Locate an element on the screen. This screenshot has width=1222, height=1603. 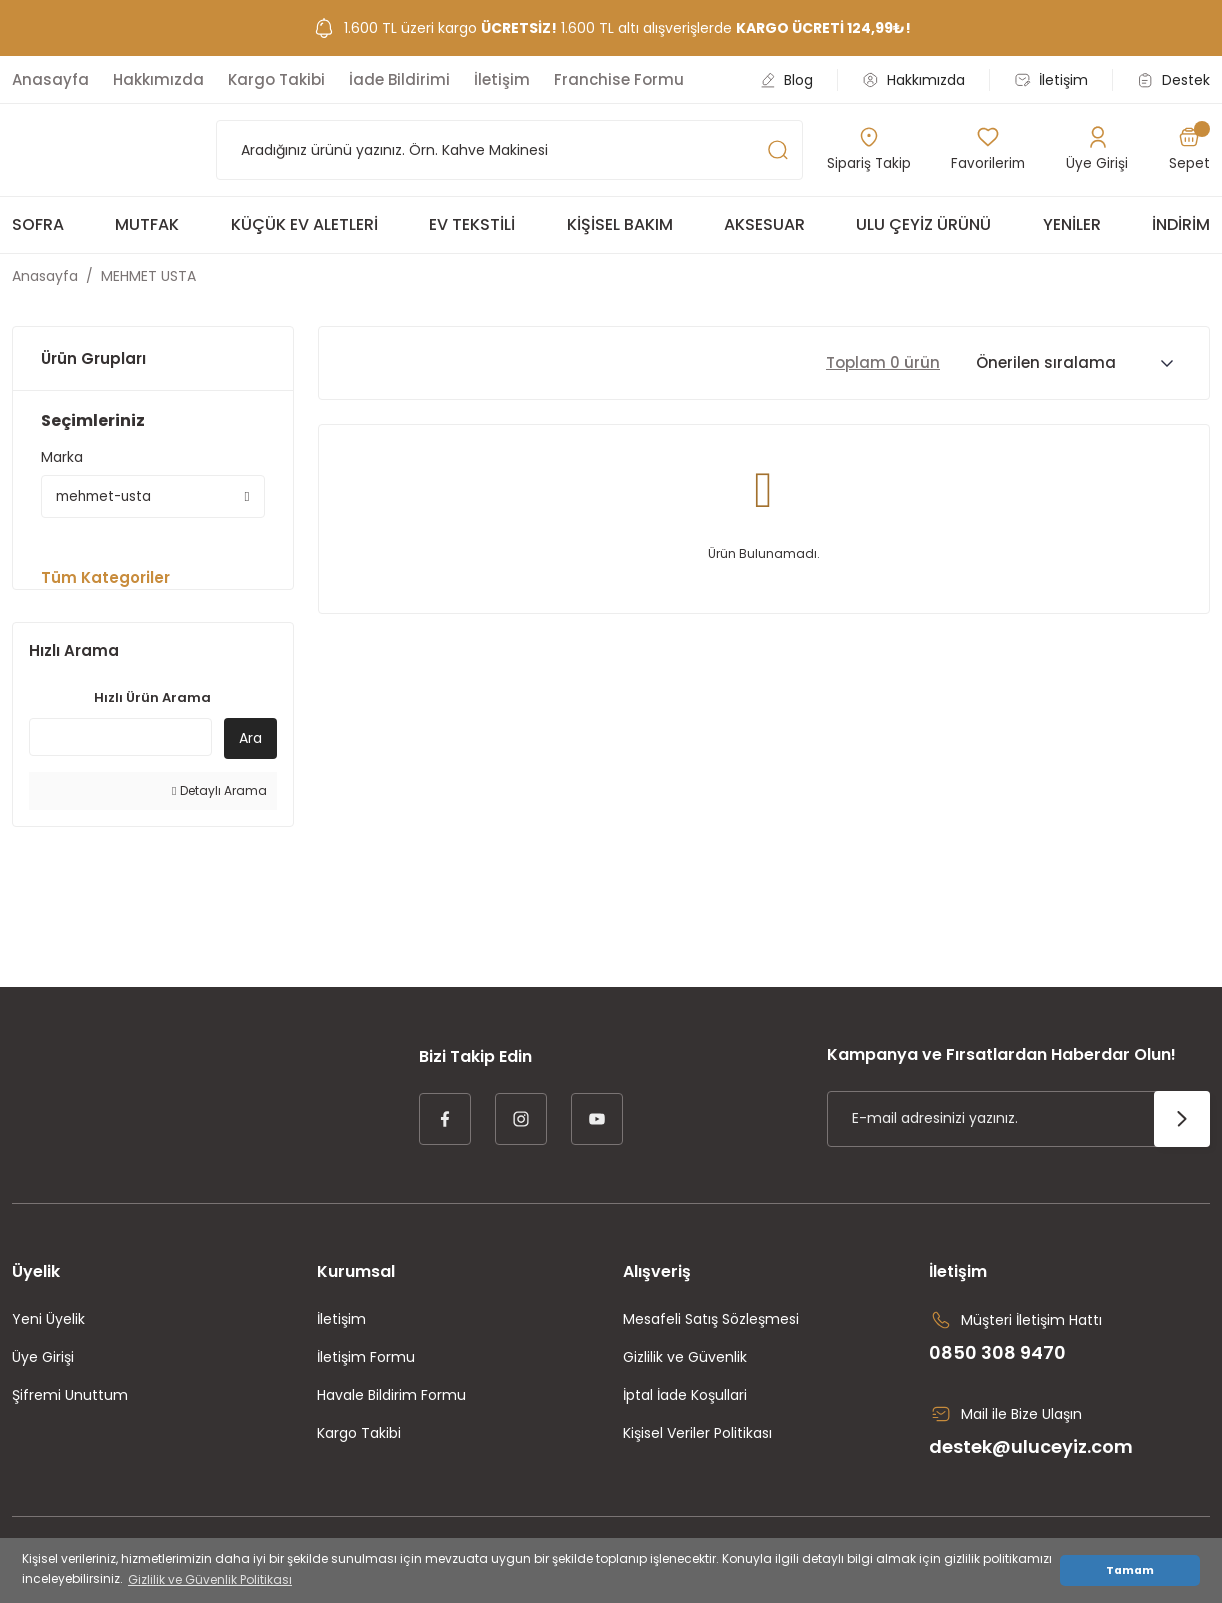
İptal İade Koşullari is located at coordinates (685, 1398).